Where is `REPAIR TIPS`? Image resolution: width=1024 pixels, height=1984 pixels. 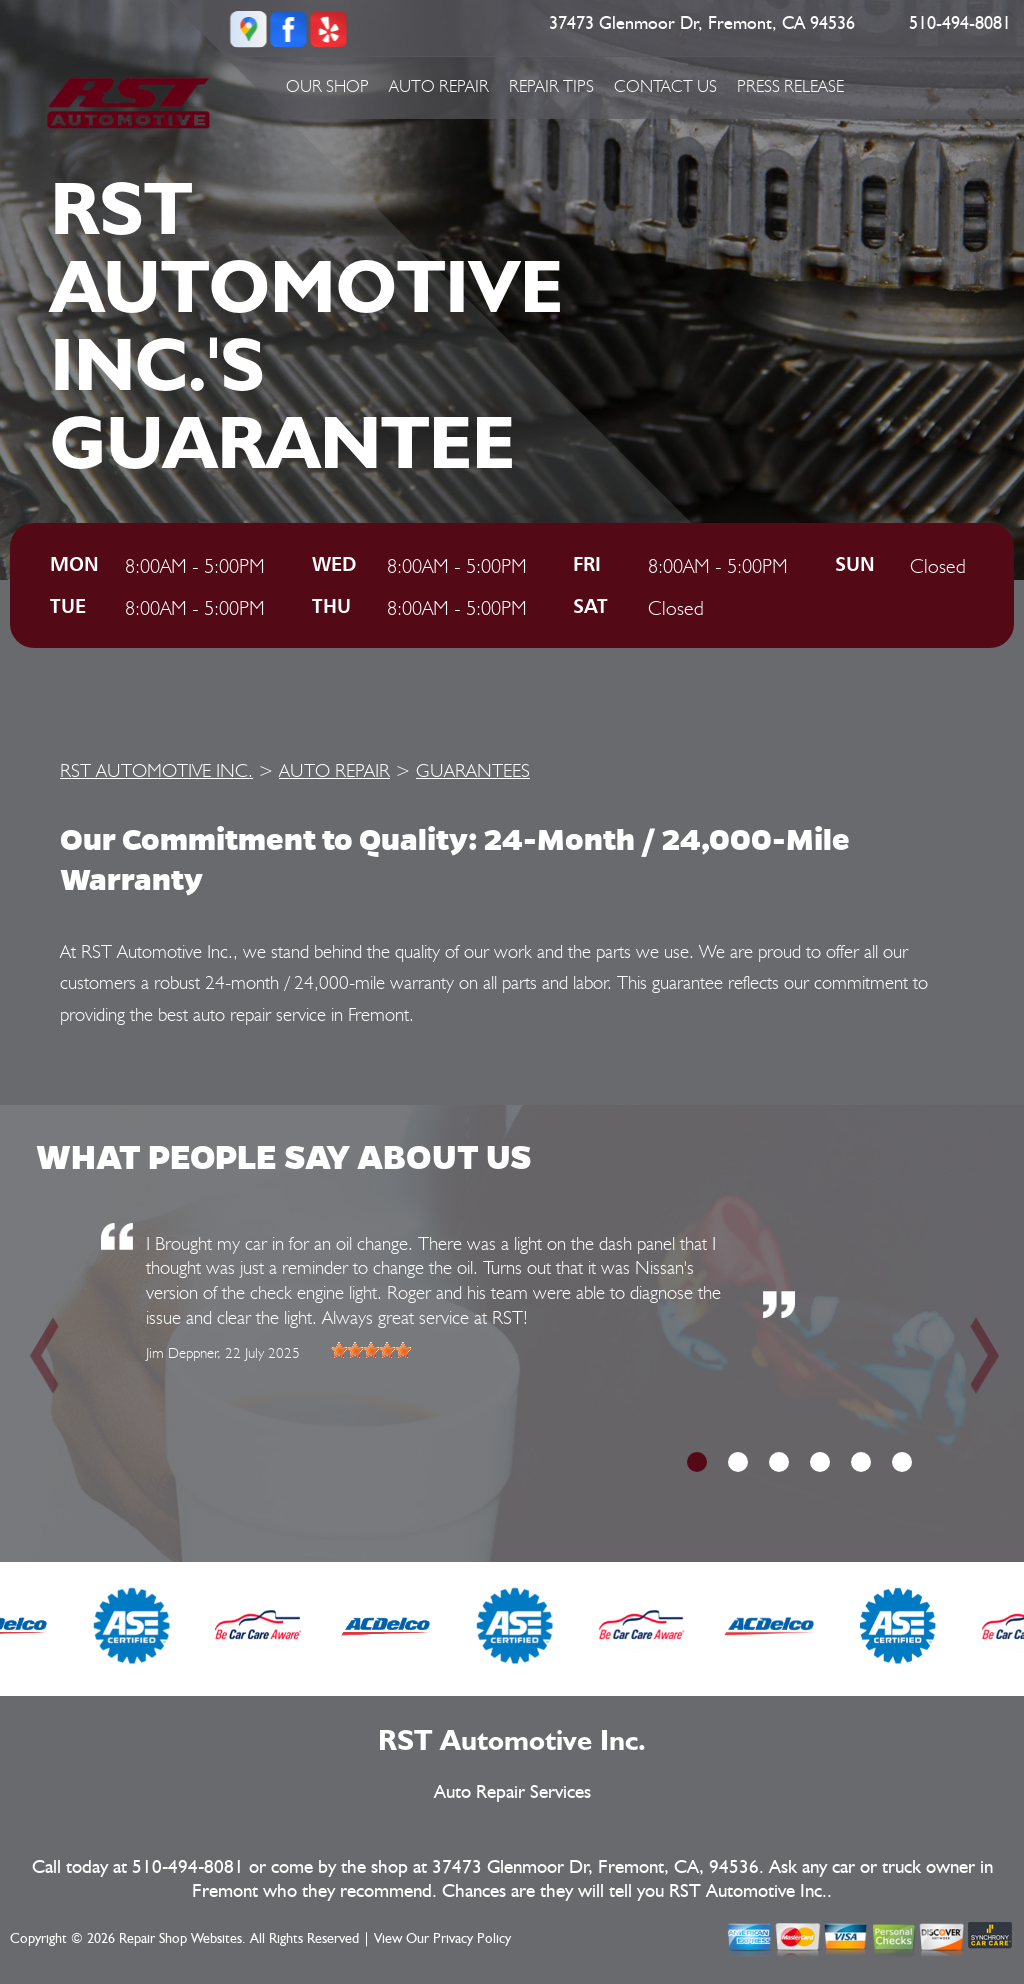 REPAIR TIPS is located at coordinates (551, 86).